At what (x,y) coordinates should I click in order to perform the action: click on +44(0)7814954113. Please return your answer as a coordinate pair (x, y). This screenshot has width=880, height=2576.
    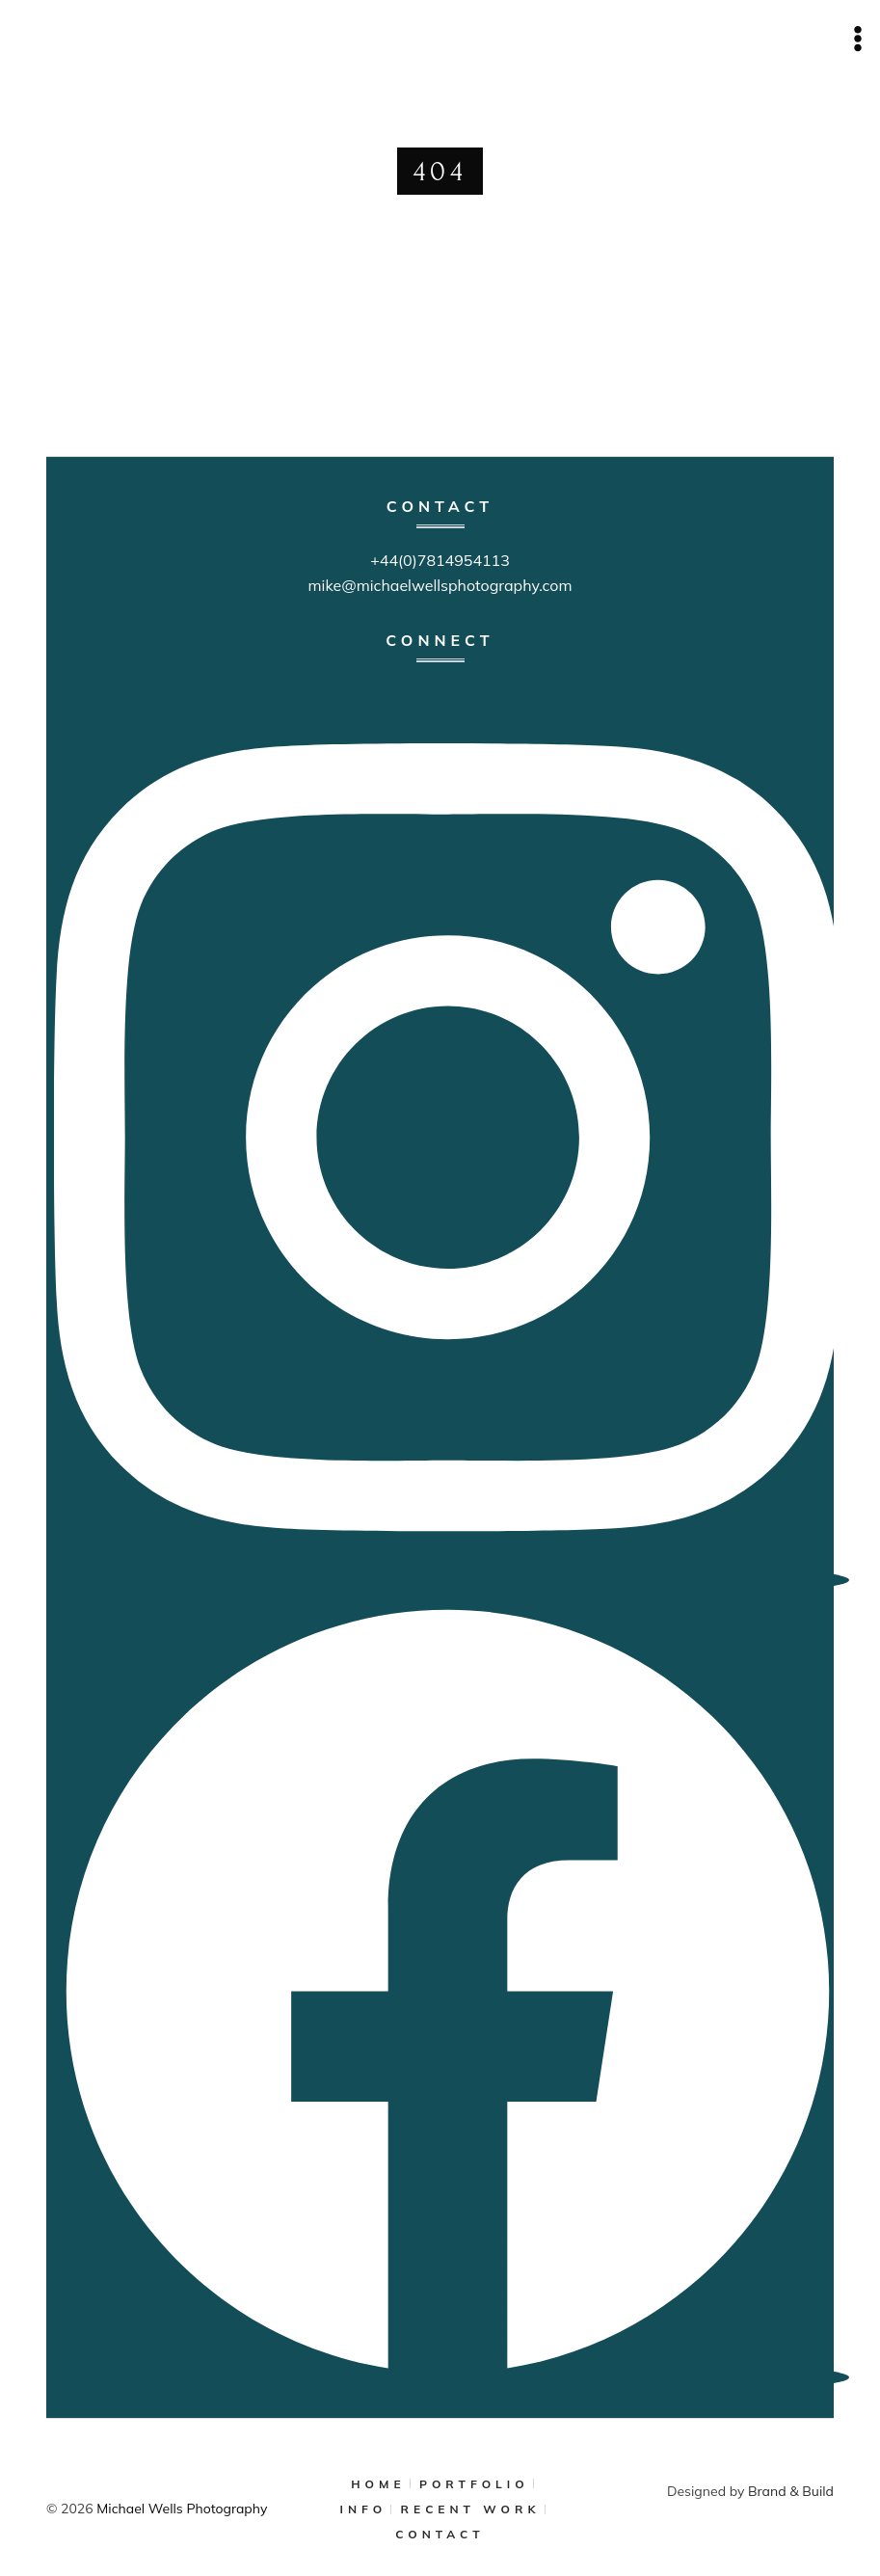
    Looking at the image, I should click on (440, 560).